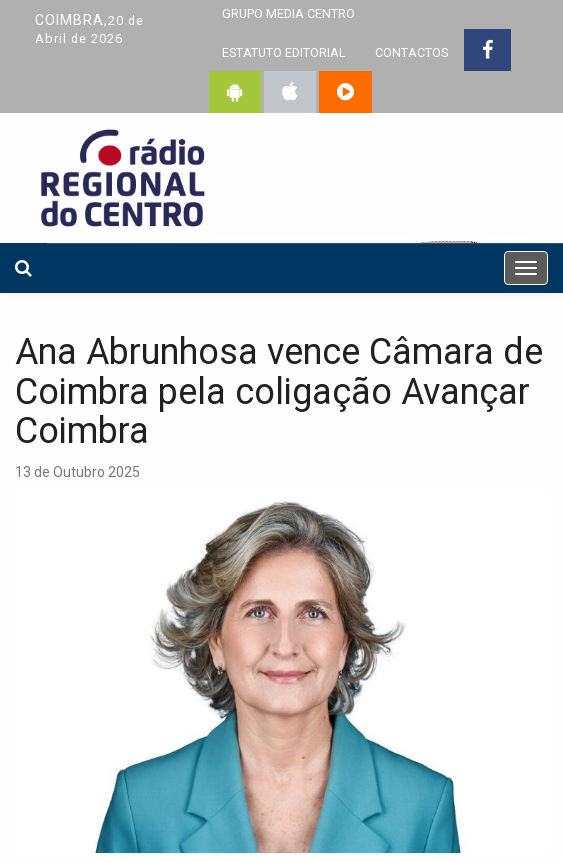  I want to click on CONTACTOS, so click(411, 52).